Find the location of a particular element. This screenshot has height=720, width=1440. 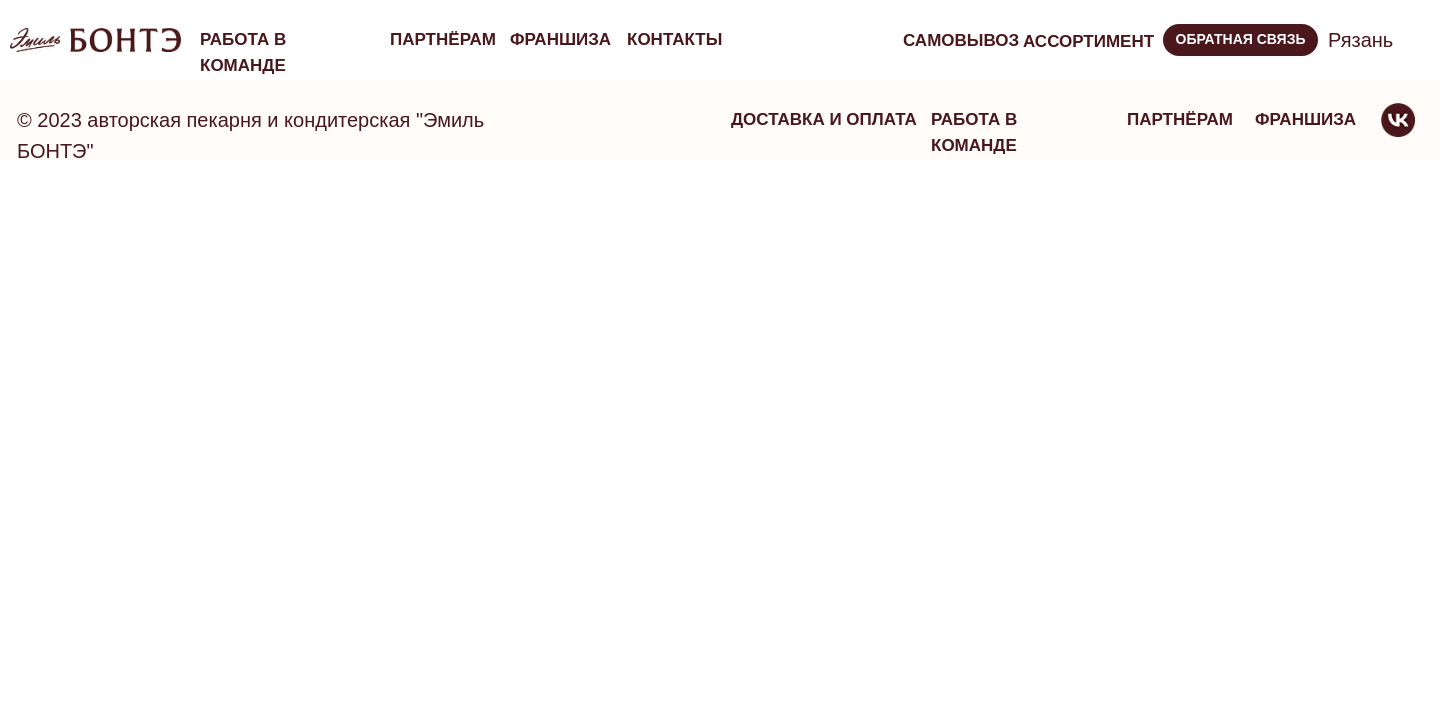

ассортимент is located at coordinates (1088, 41).